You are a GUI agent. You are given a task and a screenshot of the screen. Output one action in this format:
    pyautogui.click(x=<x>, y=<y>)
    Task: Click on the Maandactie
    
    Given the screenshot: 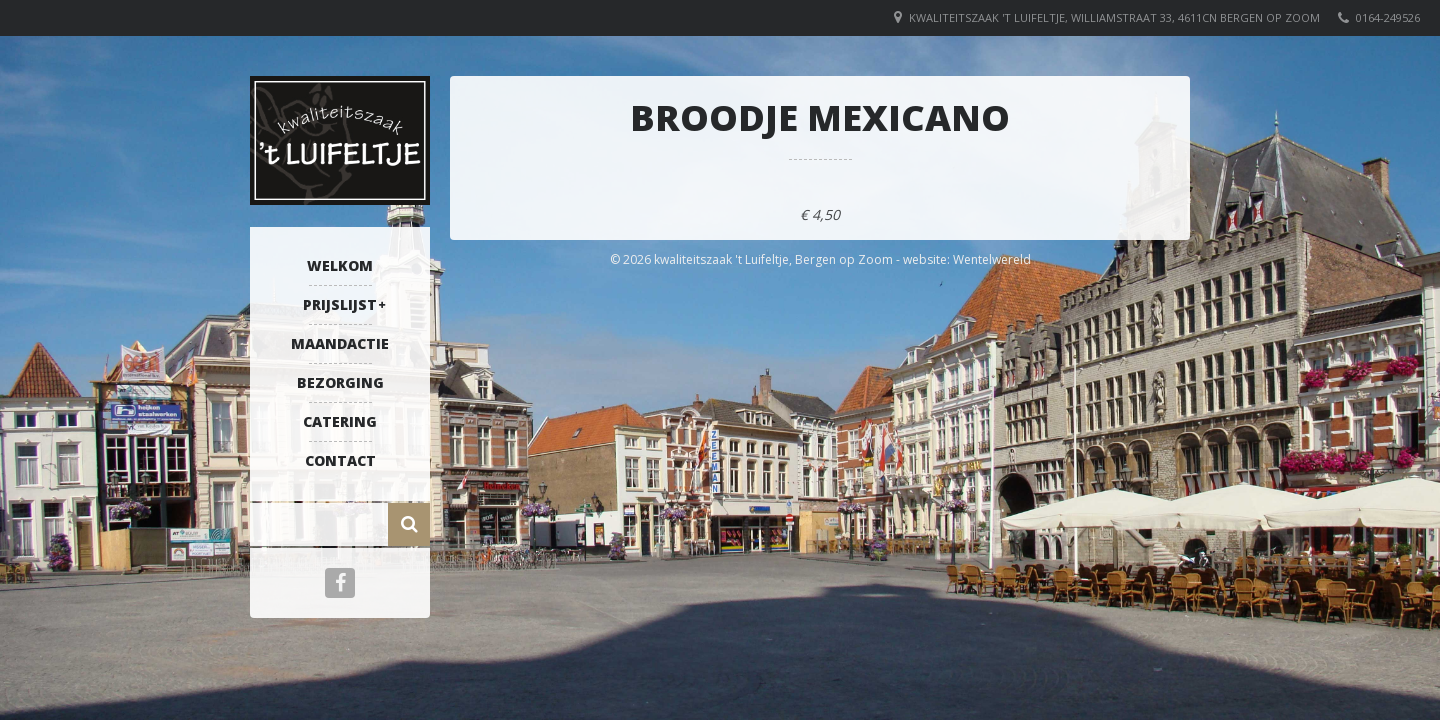 What is the action you would take?
    pyautogui.click(x=340, y=343)
    